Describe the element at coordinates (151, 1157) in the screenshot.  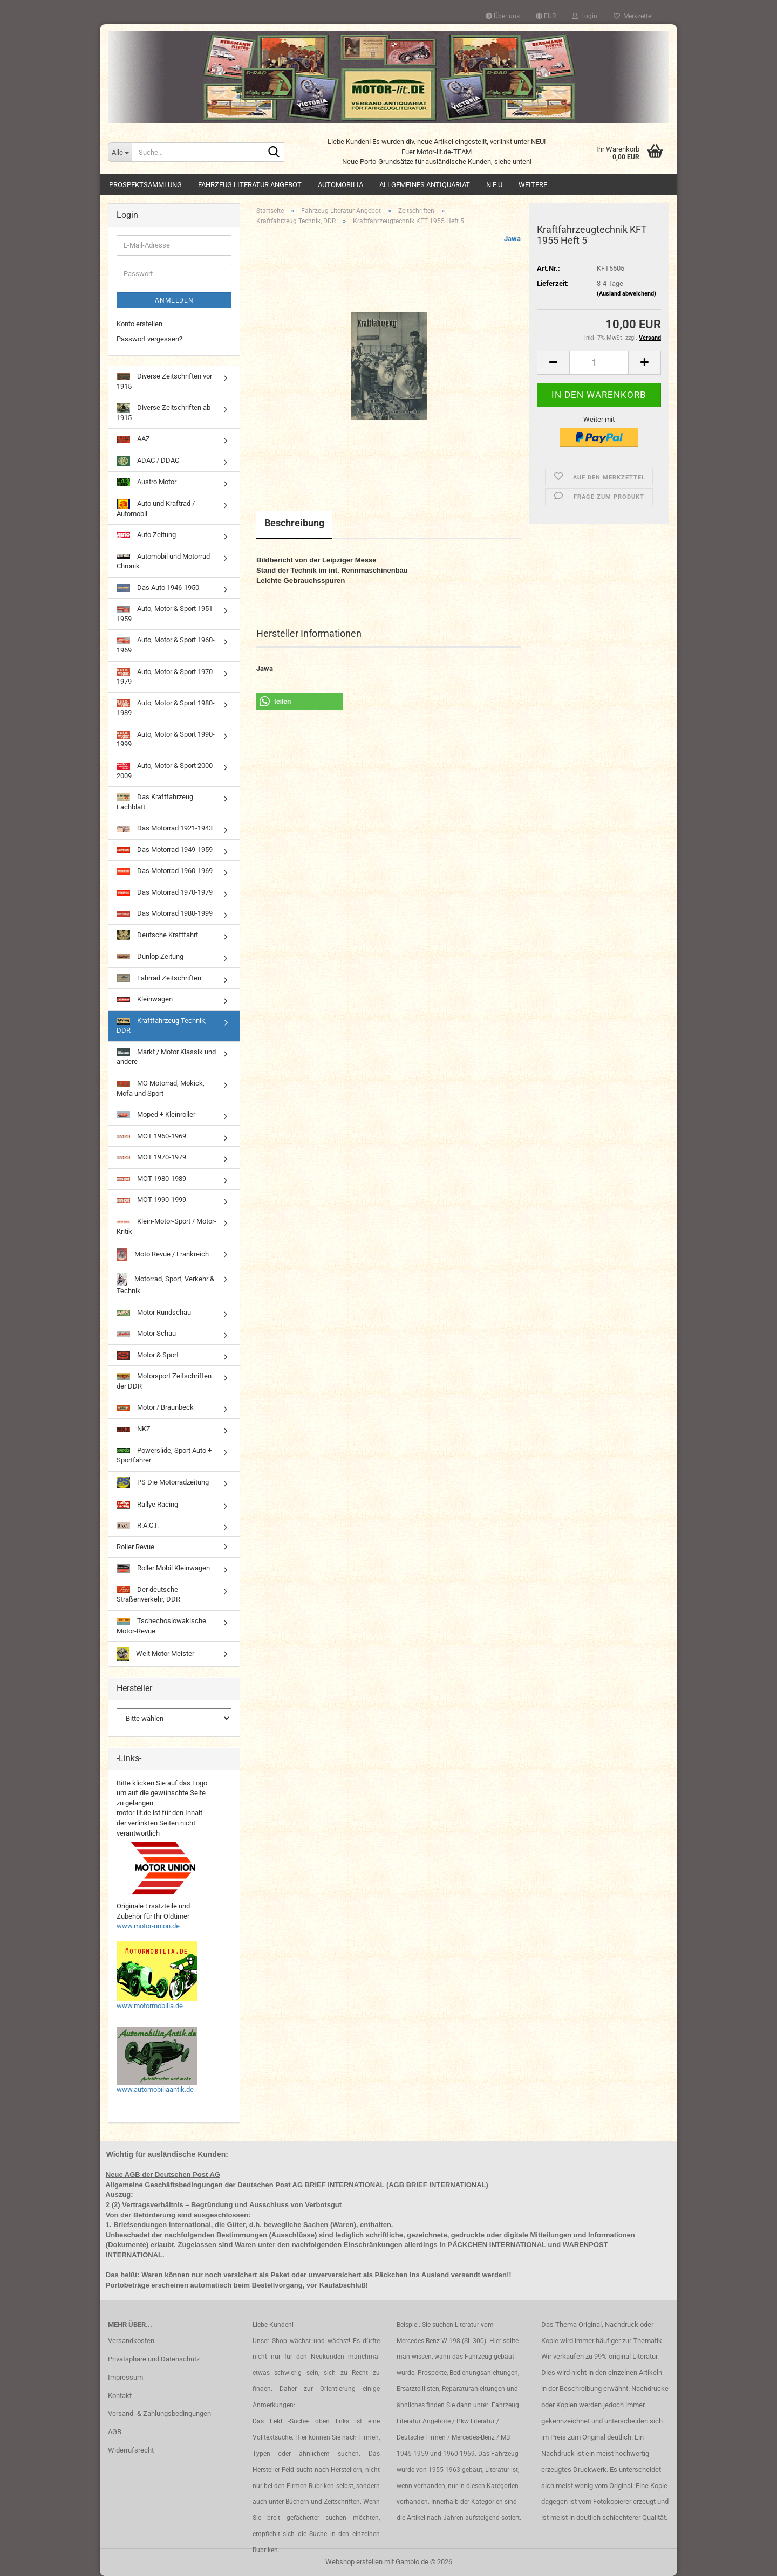
I see `MOT 1970-1979` at that location.